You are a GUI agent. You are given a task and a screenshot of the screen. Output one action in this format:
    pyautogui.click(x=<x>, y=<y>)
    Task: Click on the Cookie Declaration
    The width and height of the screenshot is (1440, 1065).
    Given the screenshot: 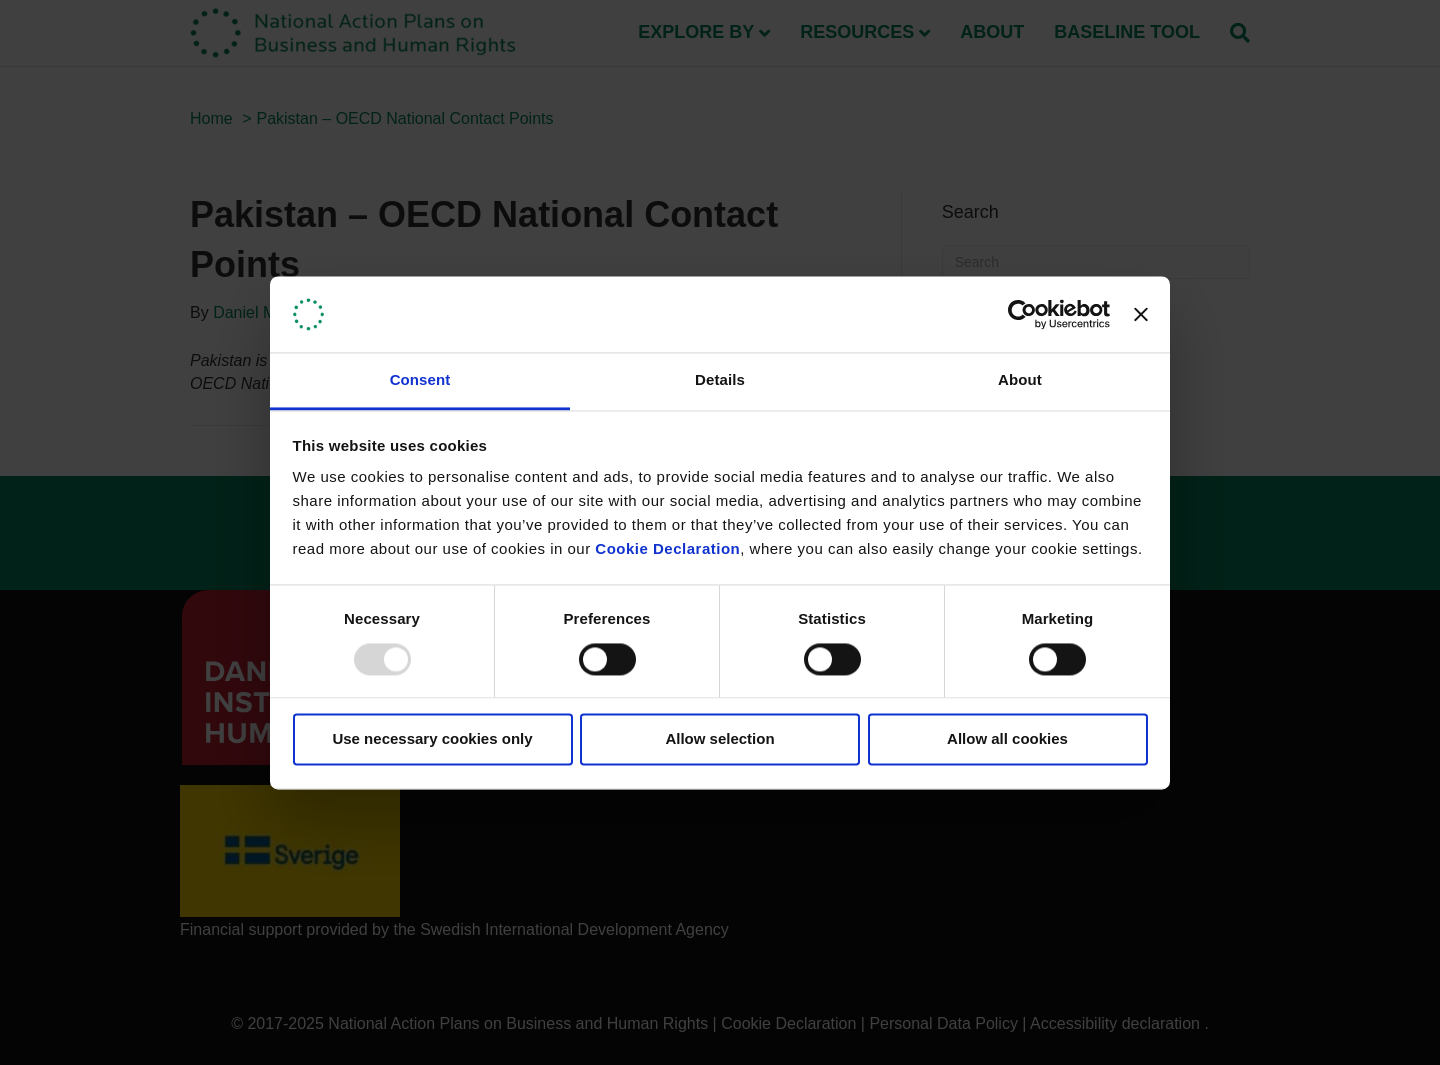 What is the action you would take?
    pyautogui.click(x=667, y=549)
    